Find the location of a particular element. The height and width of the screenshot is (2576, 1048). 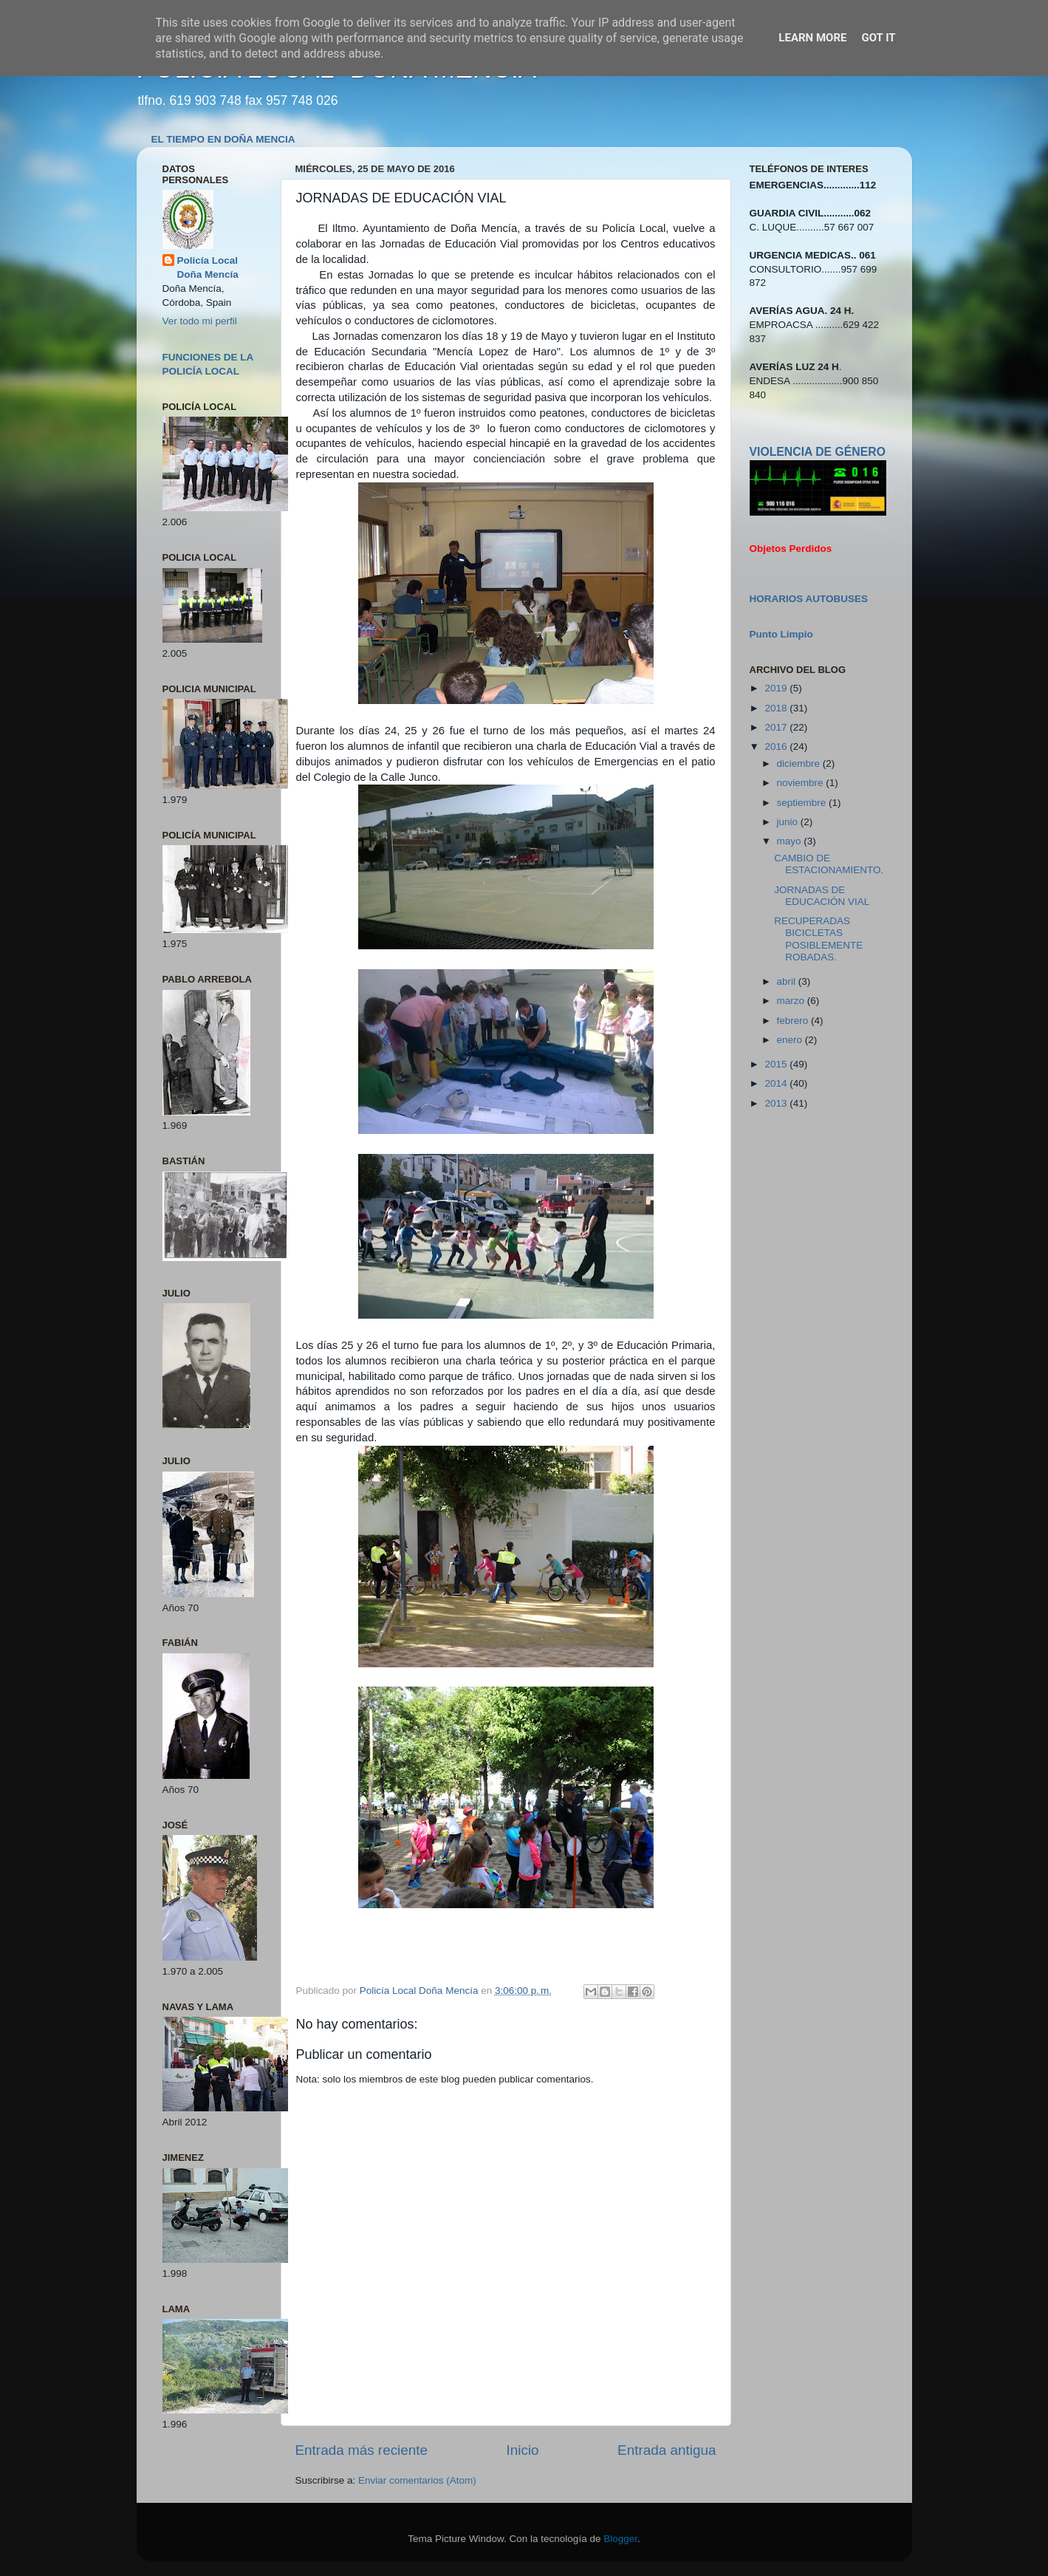

abril is located at coordinates (787, 981).